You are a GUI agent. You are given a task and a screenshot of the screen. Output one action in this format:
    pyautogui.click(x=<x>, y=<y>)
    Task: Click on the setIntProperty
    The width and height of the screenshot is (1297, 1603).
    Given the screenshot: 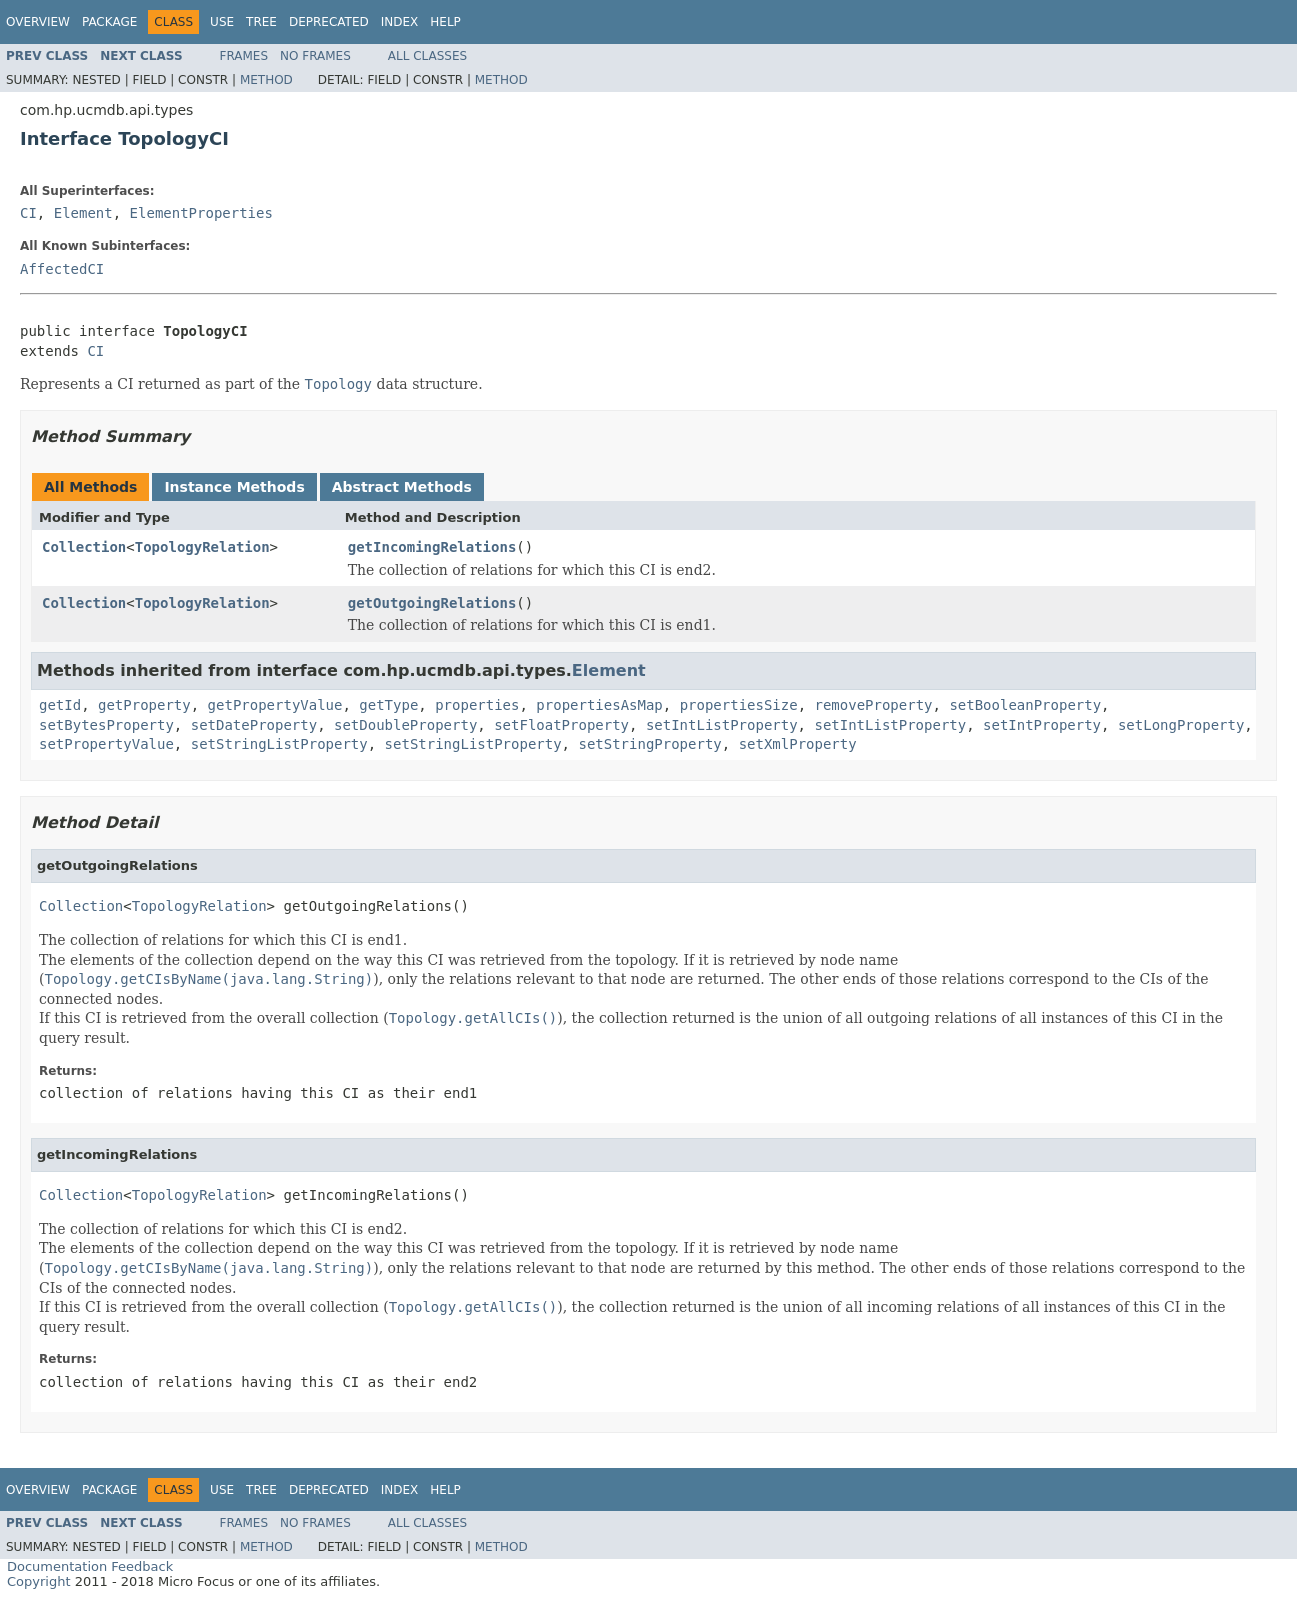 What is the action you would take?
    pyautogui.click(x=1042, y=725)
    